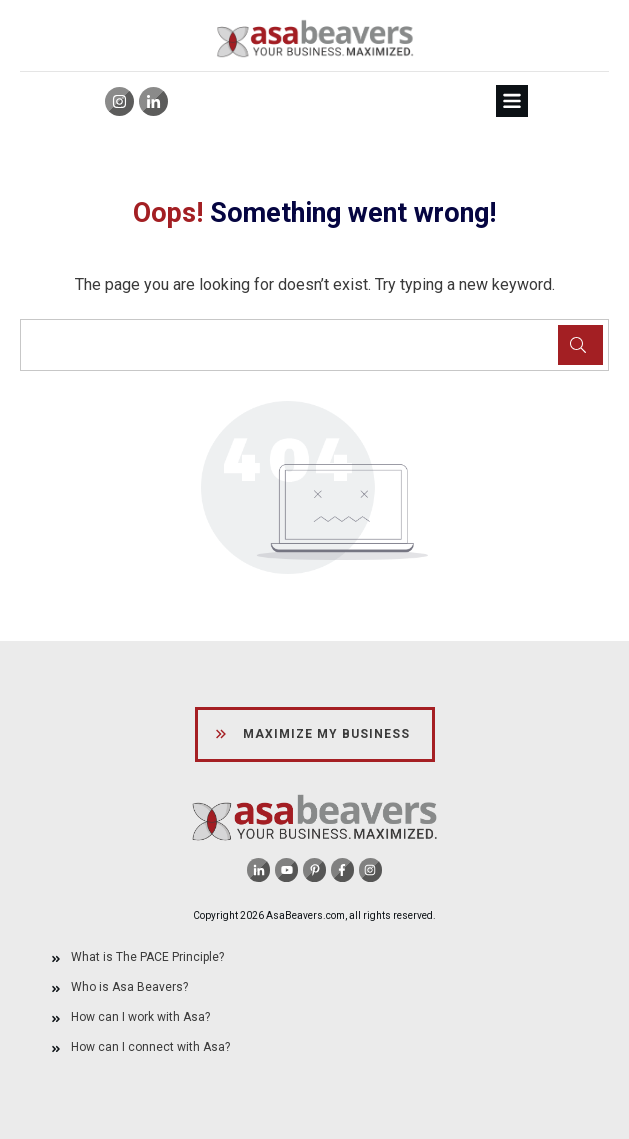  What do you see at coordinates (129, 987) in the screenshot?
I see `Who is Asa Beavers?` at bounding box center [129, 987].